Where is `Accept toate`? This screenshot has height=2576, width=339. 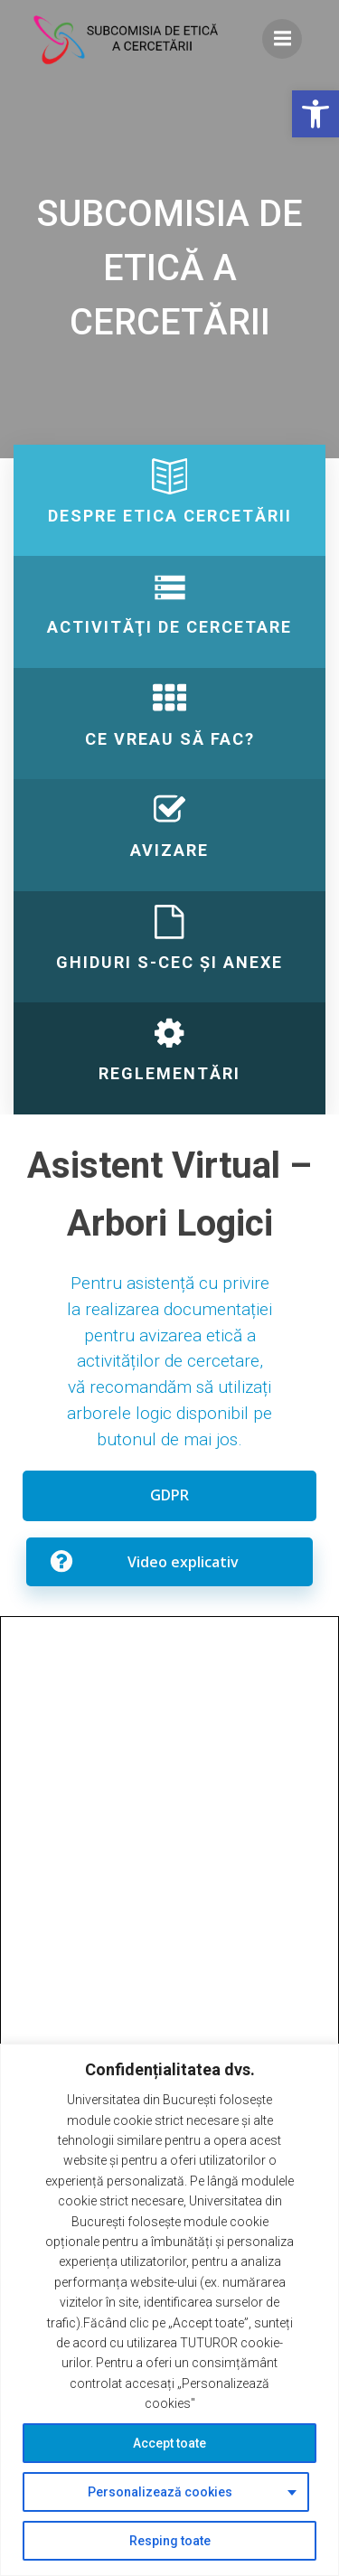
Accept toate is located at coordinates (169, 2443).